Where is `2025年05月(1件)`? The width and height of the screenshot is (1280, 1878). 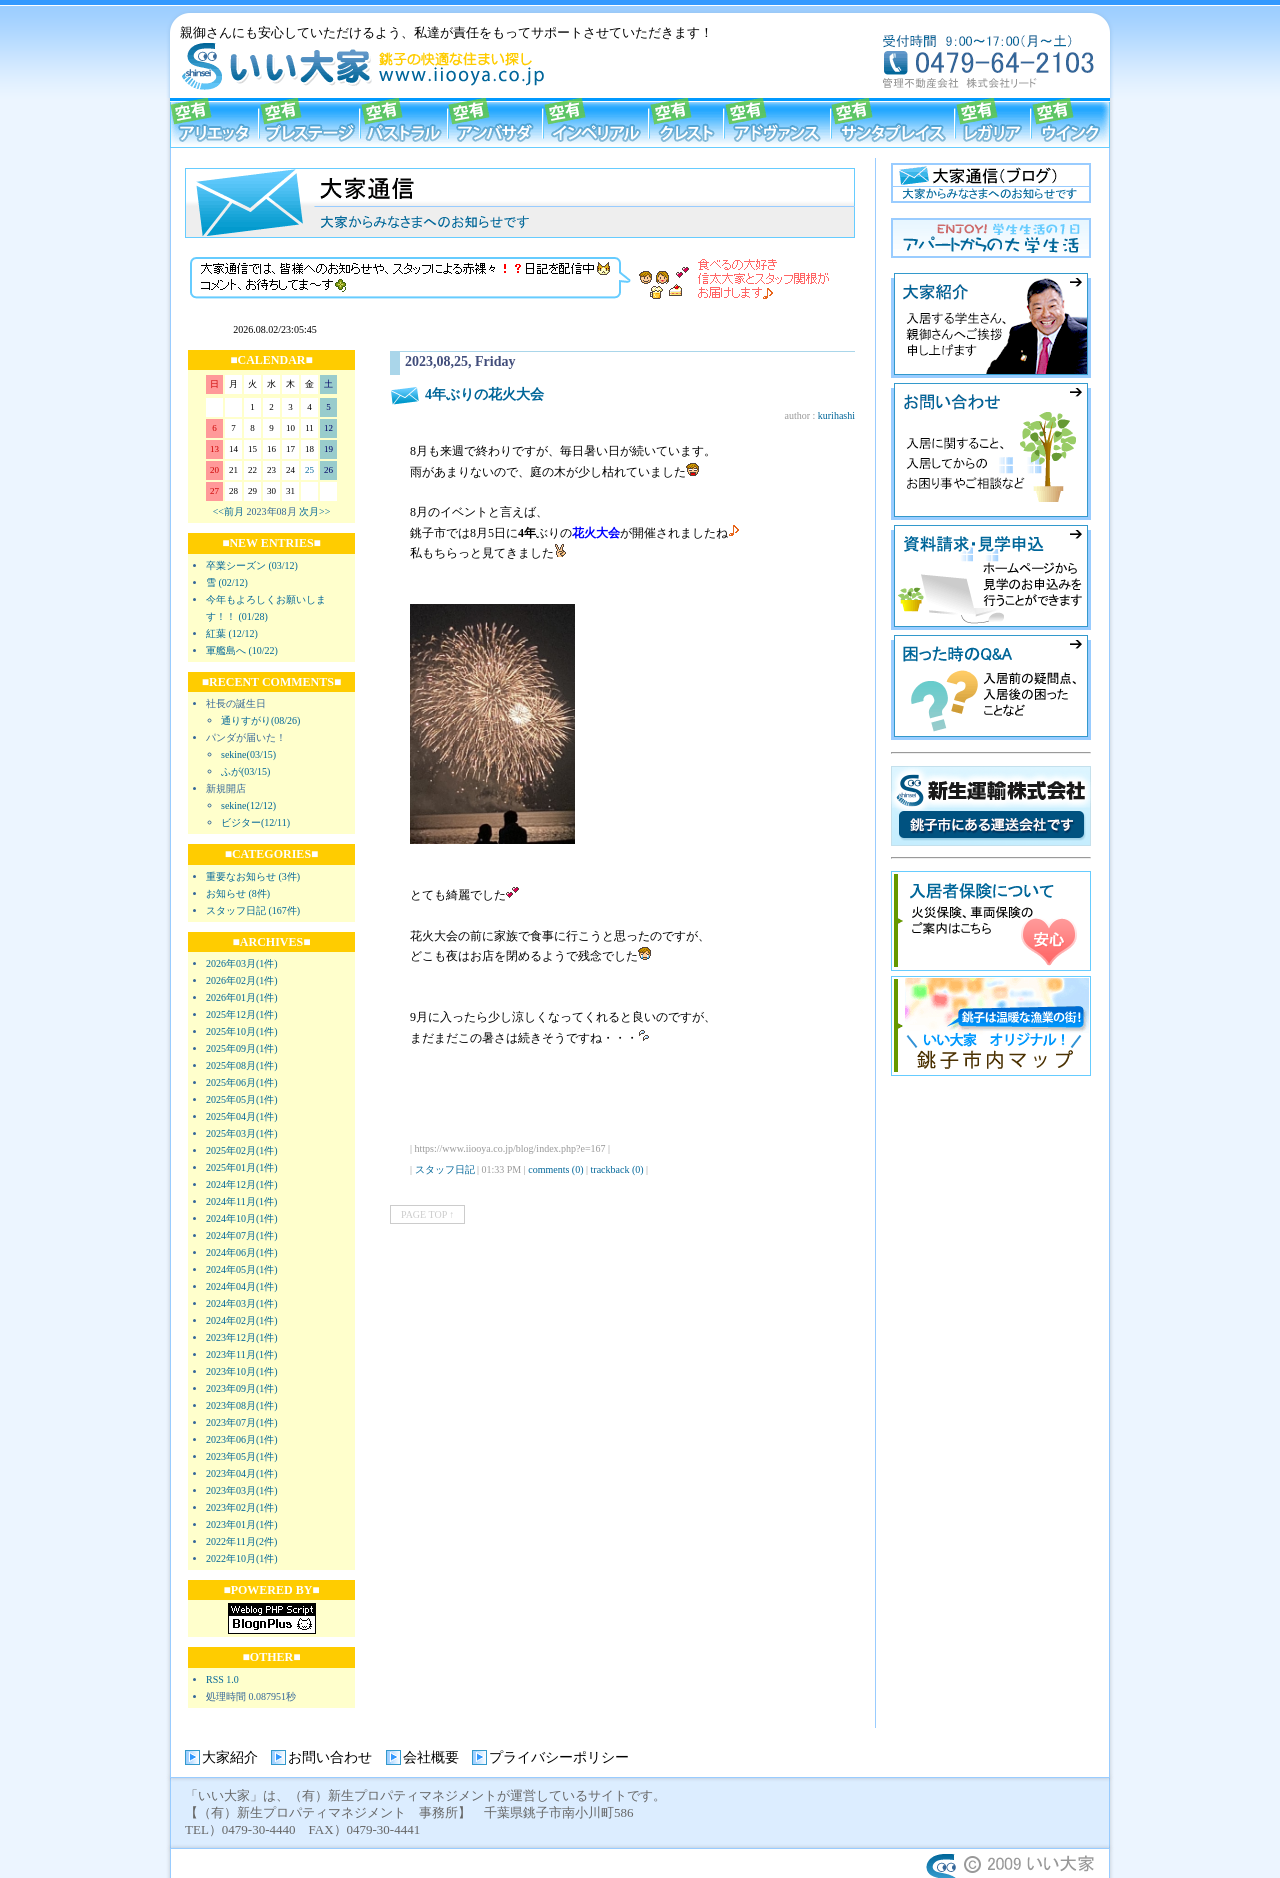 2025年05月(1件) is located at coordinates (242, 1099).